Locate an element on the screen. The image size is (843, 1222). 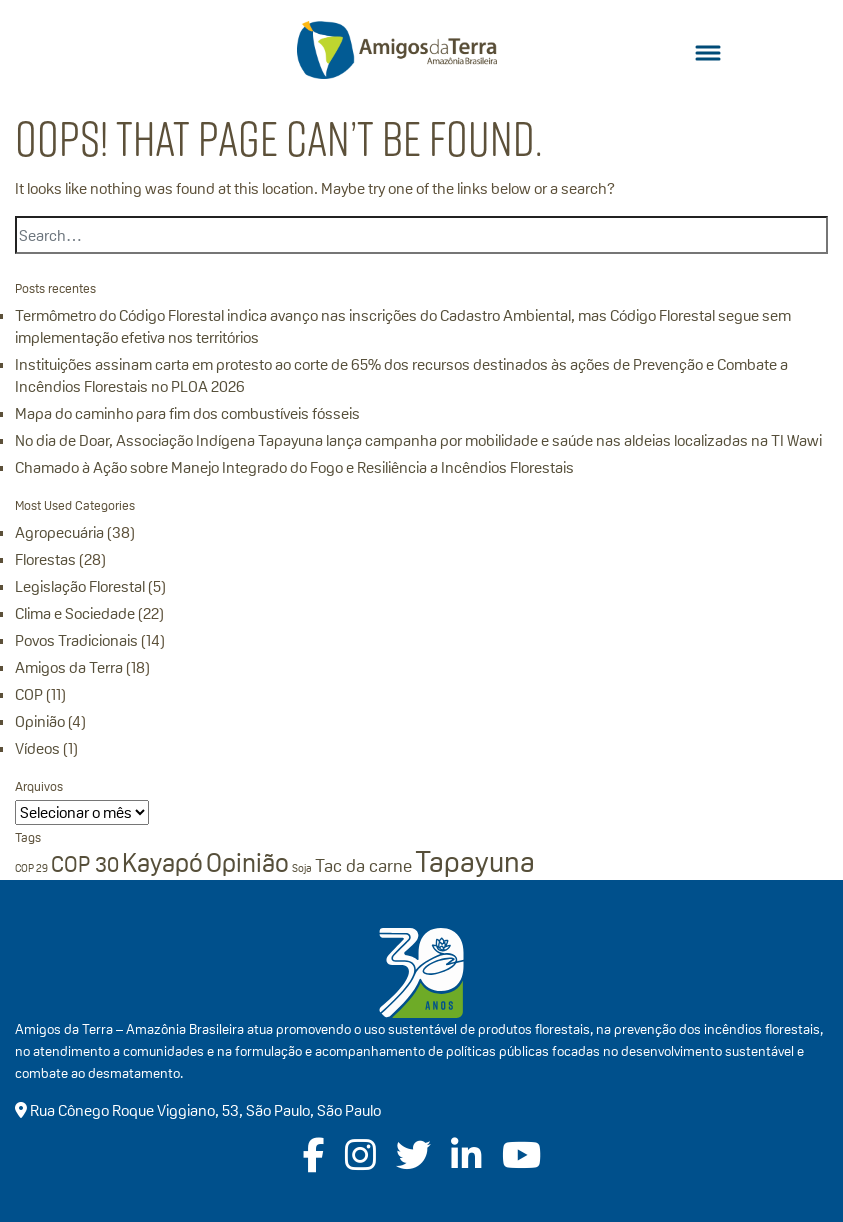
Kayapó [Kayapó (4 itens)] is located at coordinates (162, 863).